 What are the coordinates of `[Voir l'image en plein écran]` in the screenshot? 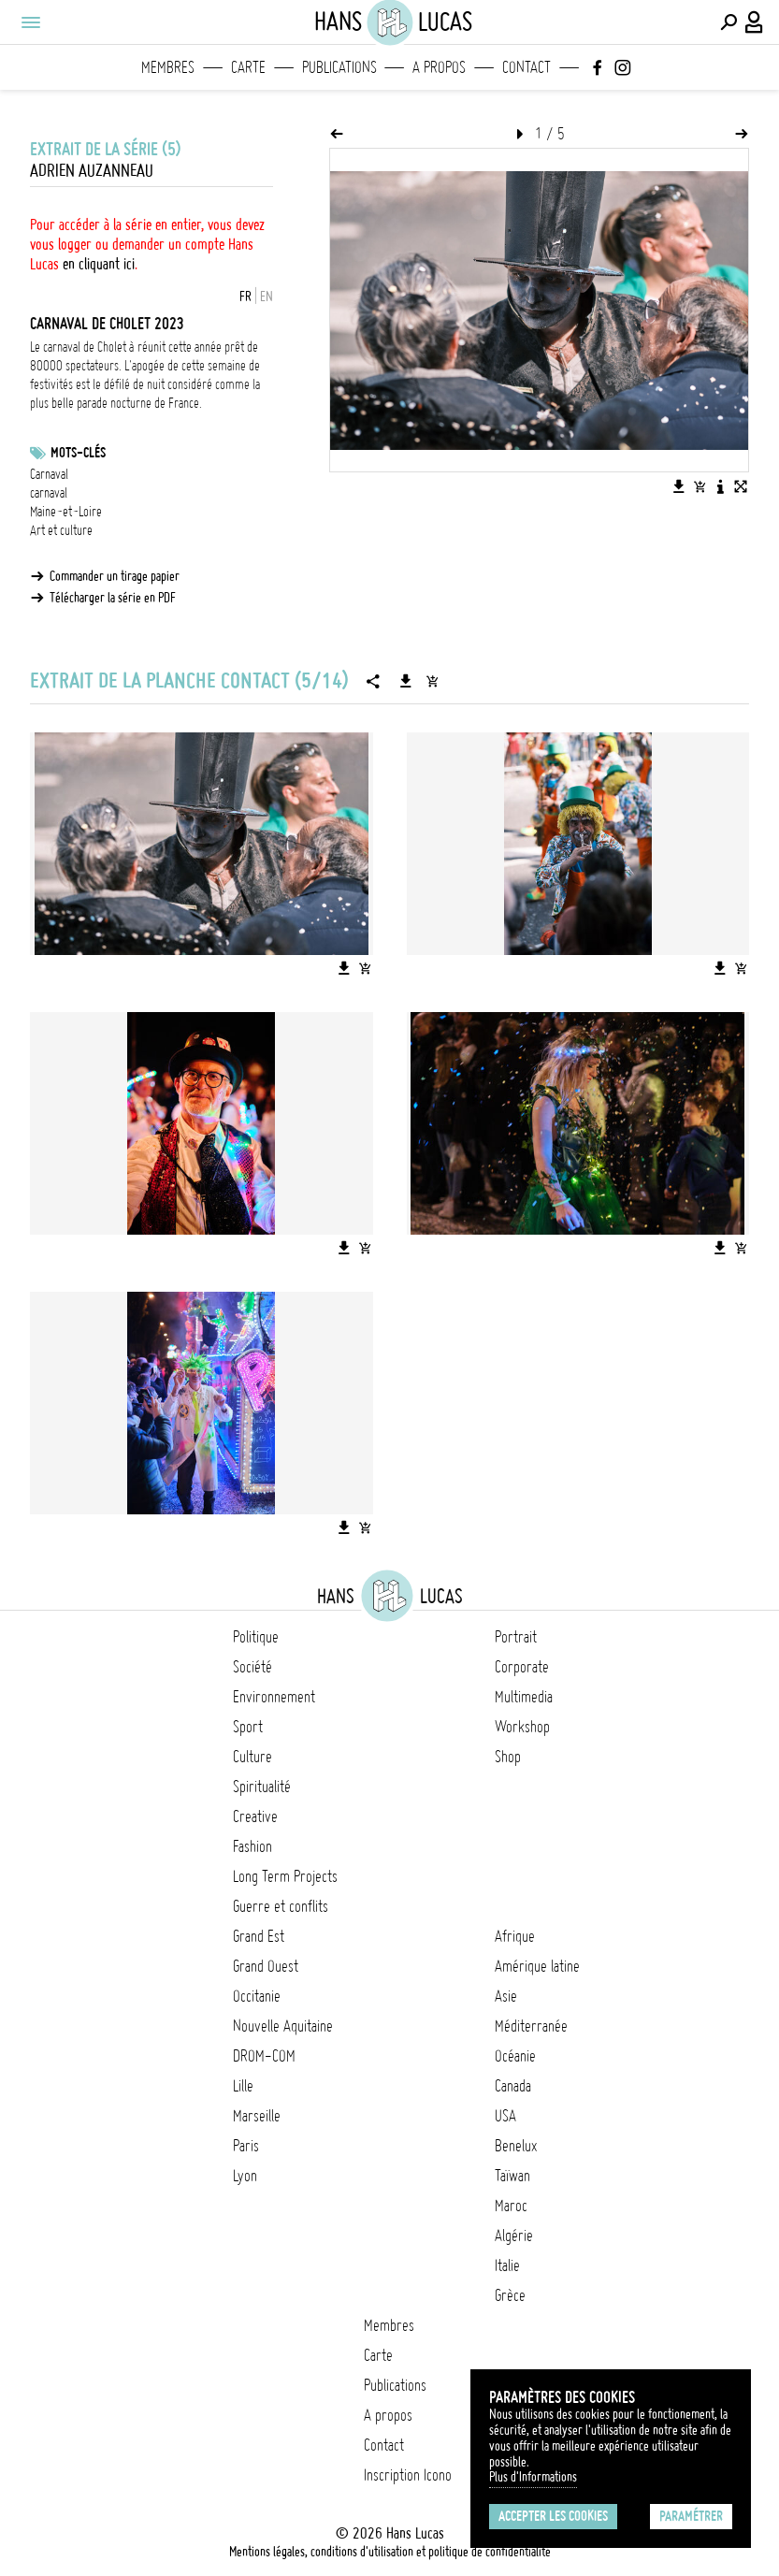 It's located at (740, 486).